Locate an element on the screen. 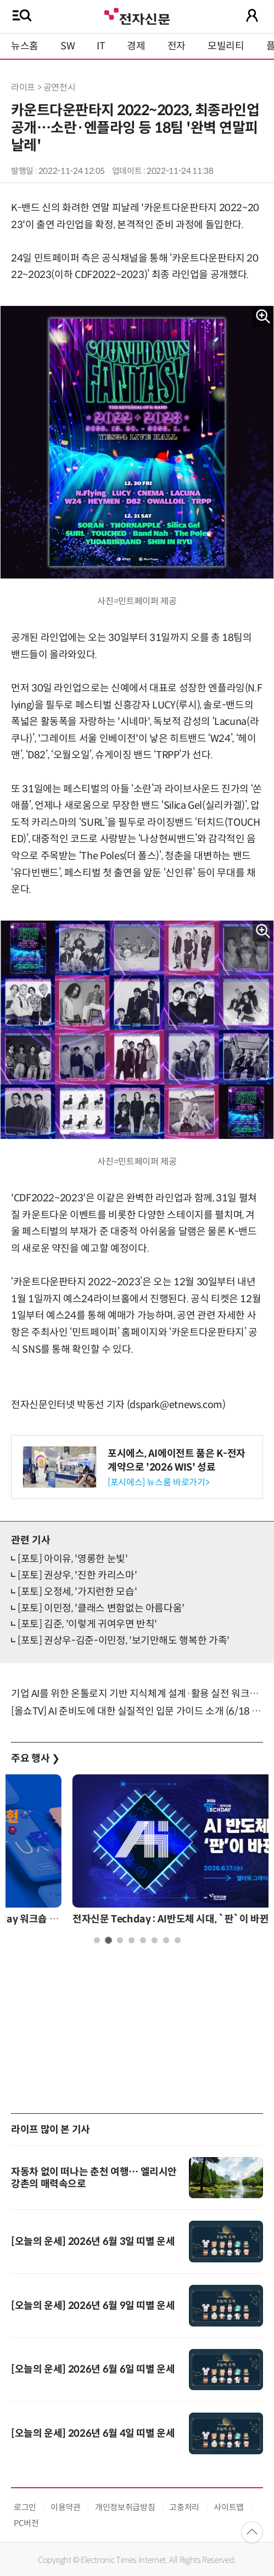 The image size is (274, 2576). 개인정보취급방침 is located at coordinates (125, 2507).